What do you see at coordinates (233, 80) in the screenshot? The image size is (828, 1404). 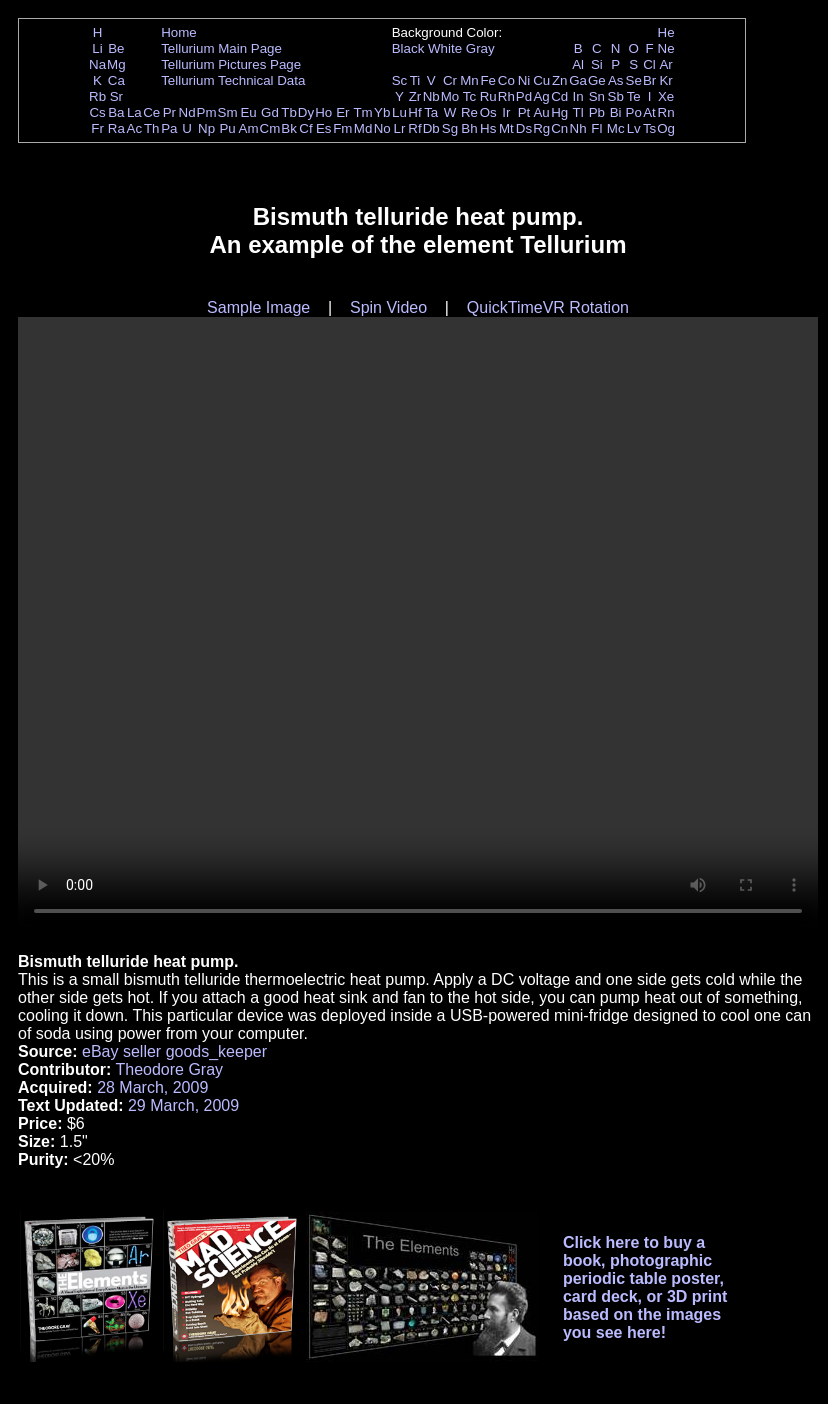 I see `Tellurium Technical Data` at bounding box center [233, 80].